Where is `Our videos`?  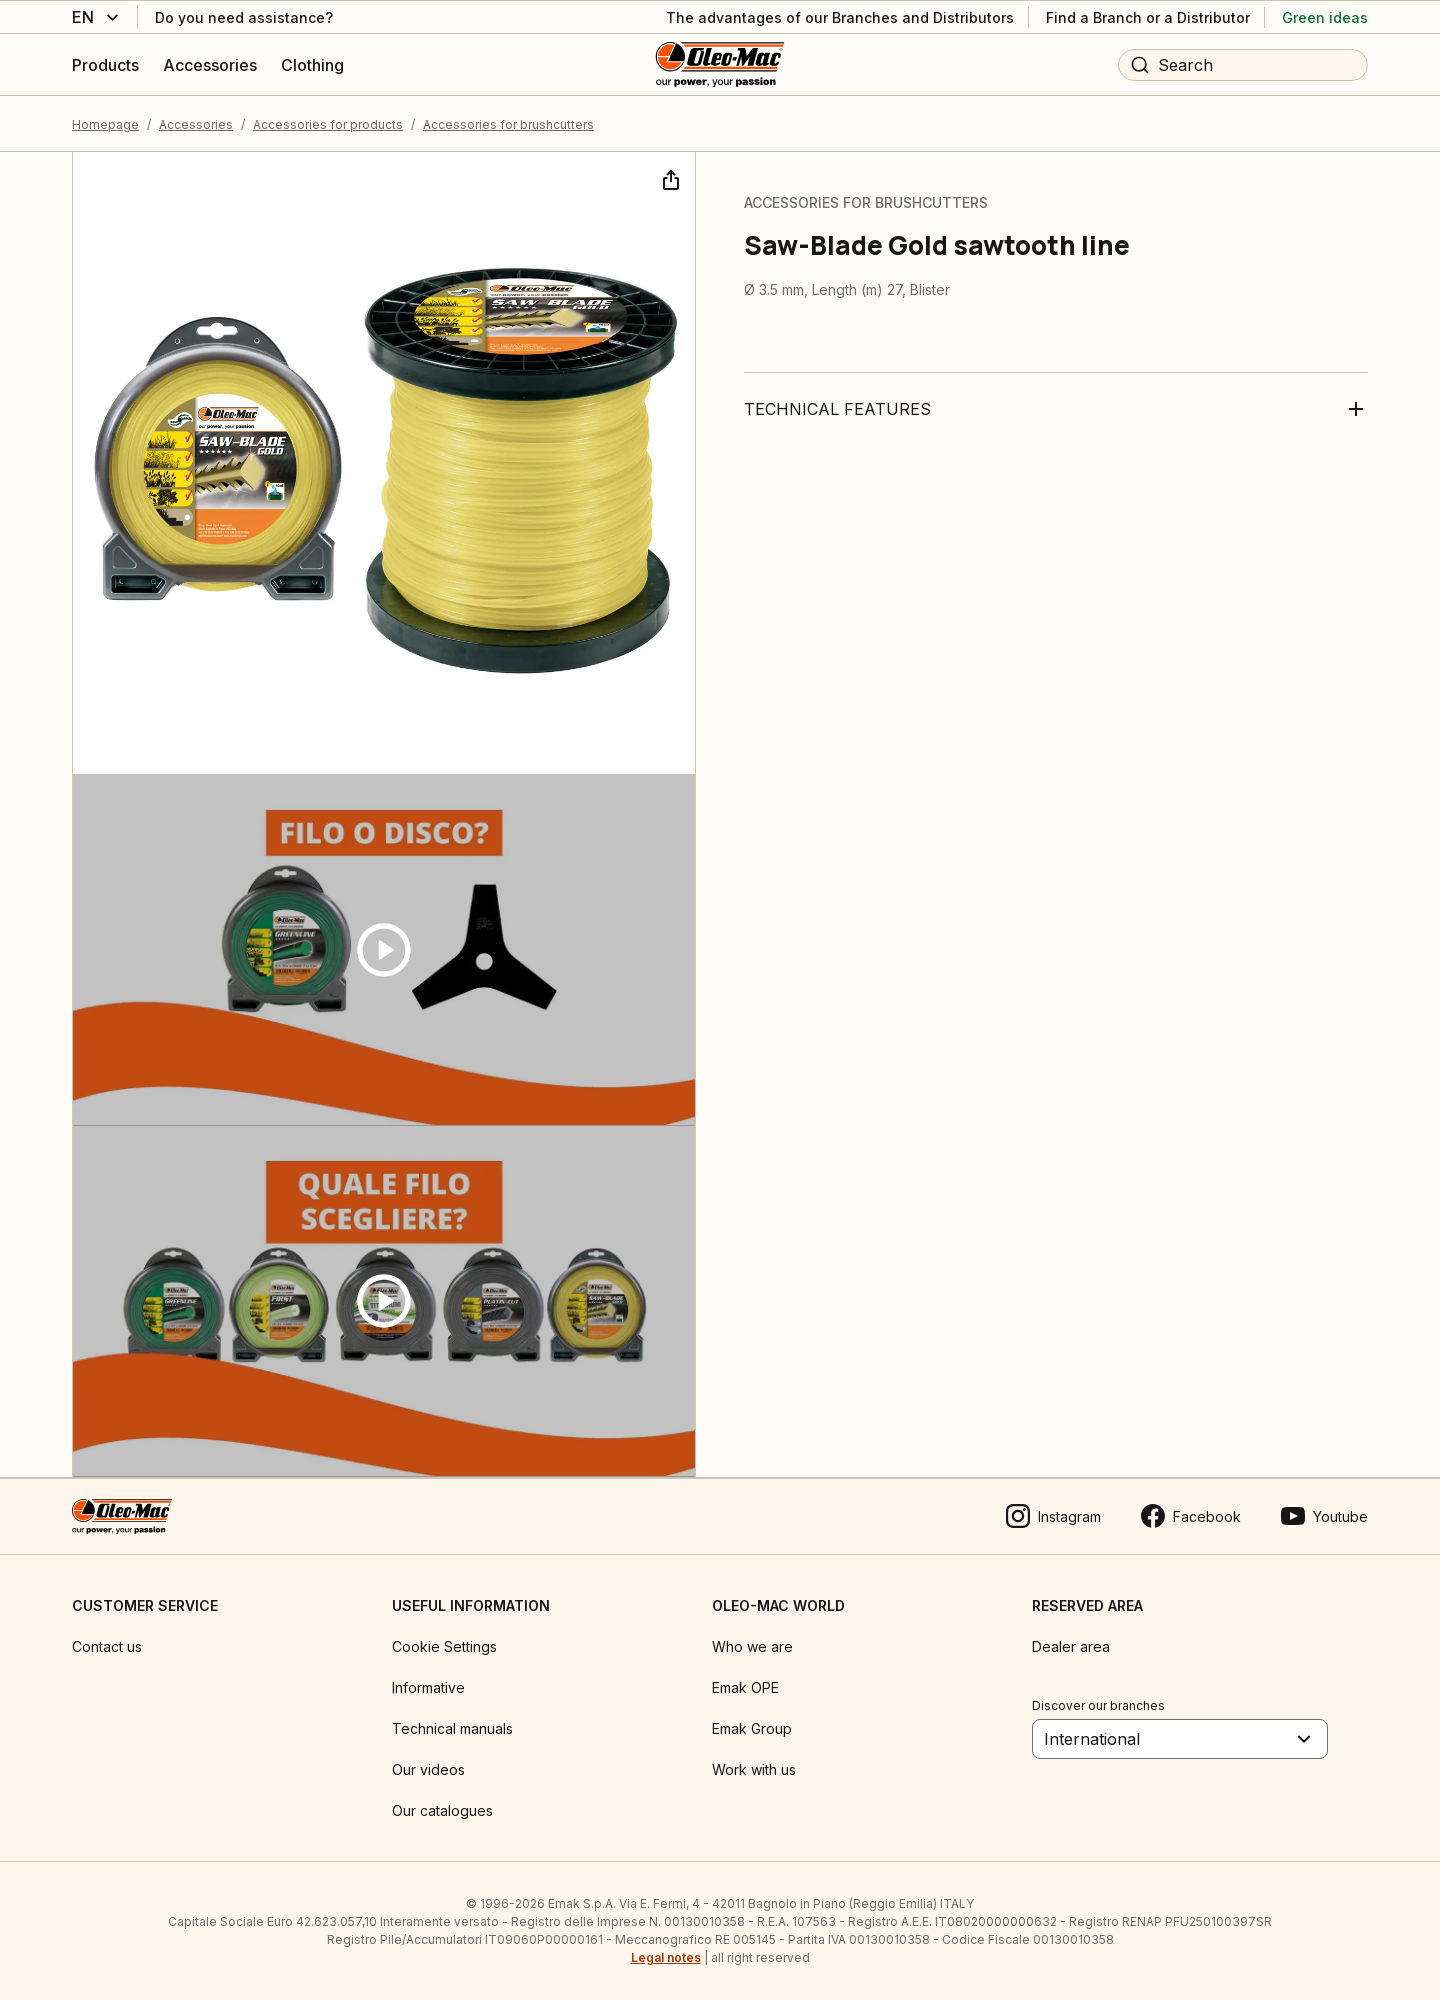 Our videos is located at coordinates (428, 1769).